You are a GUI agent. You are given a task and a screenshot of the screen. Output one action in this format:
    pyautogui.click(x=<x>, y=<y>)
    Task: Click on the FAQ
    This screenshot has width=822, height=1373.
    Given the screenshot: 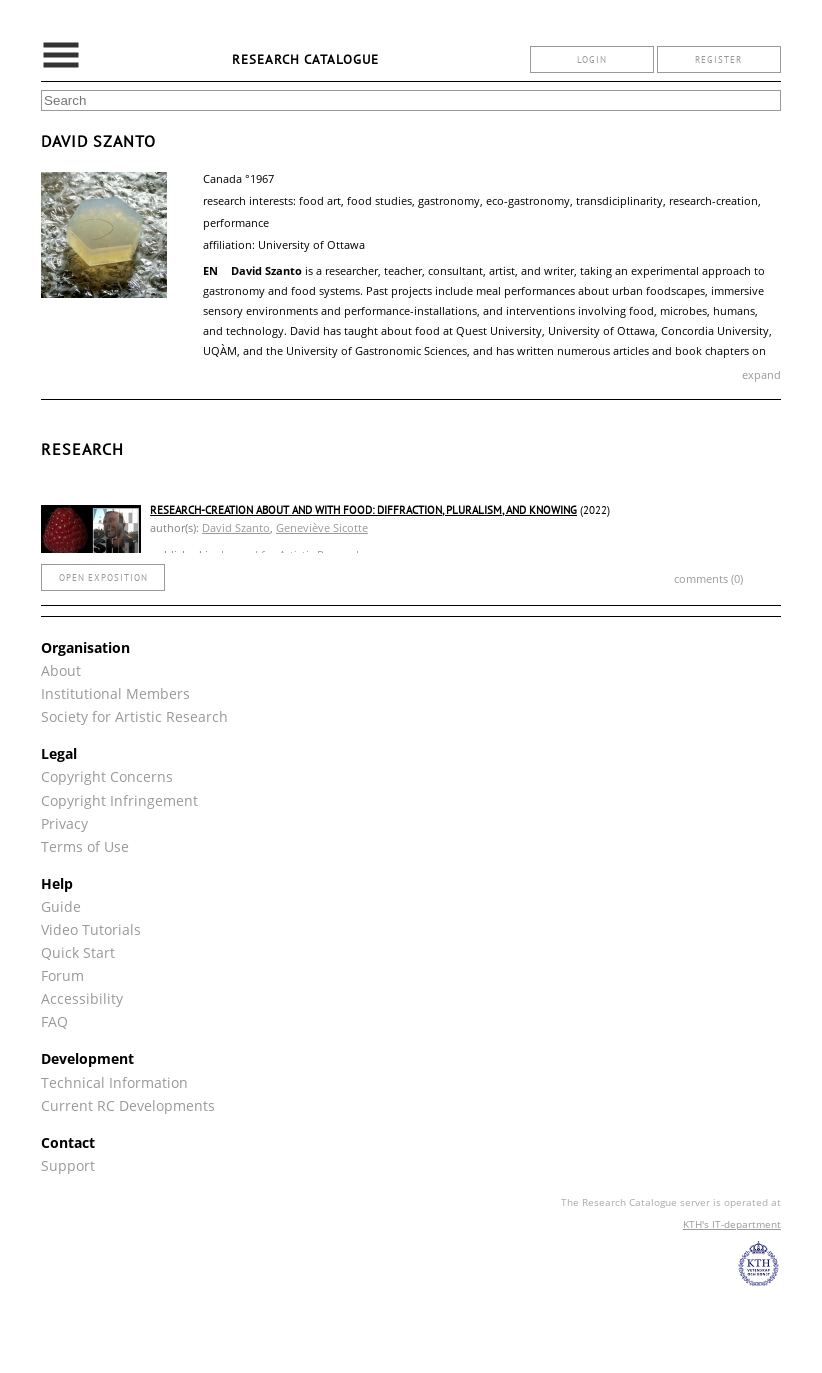 What is the action you would take?
    pyautogui.click(x=54, y=1021)
    